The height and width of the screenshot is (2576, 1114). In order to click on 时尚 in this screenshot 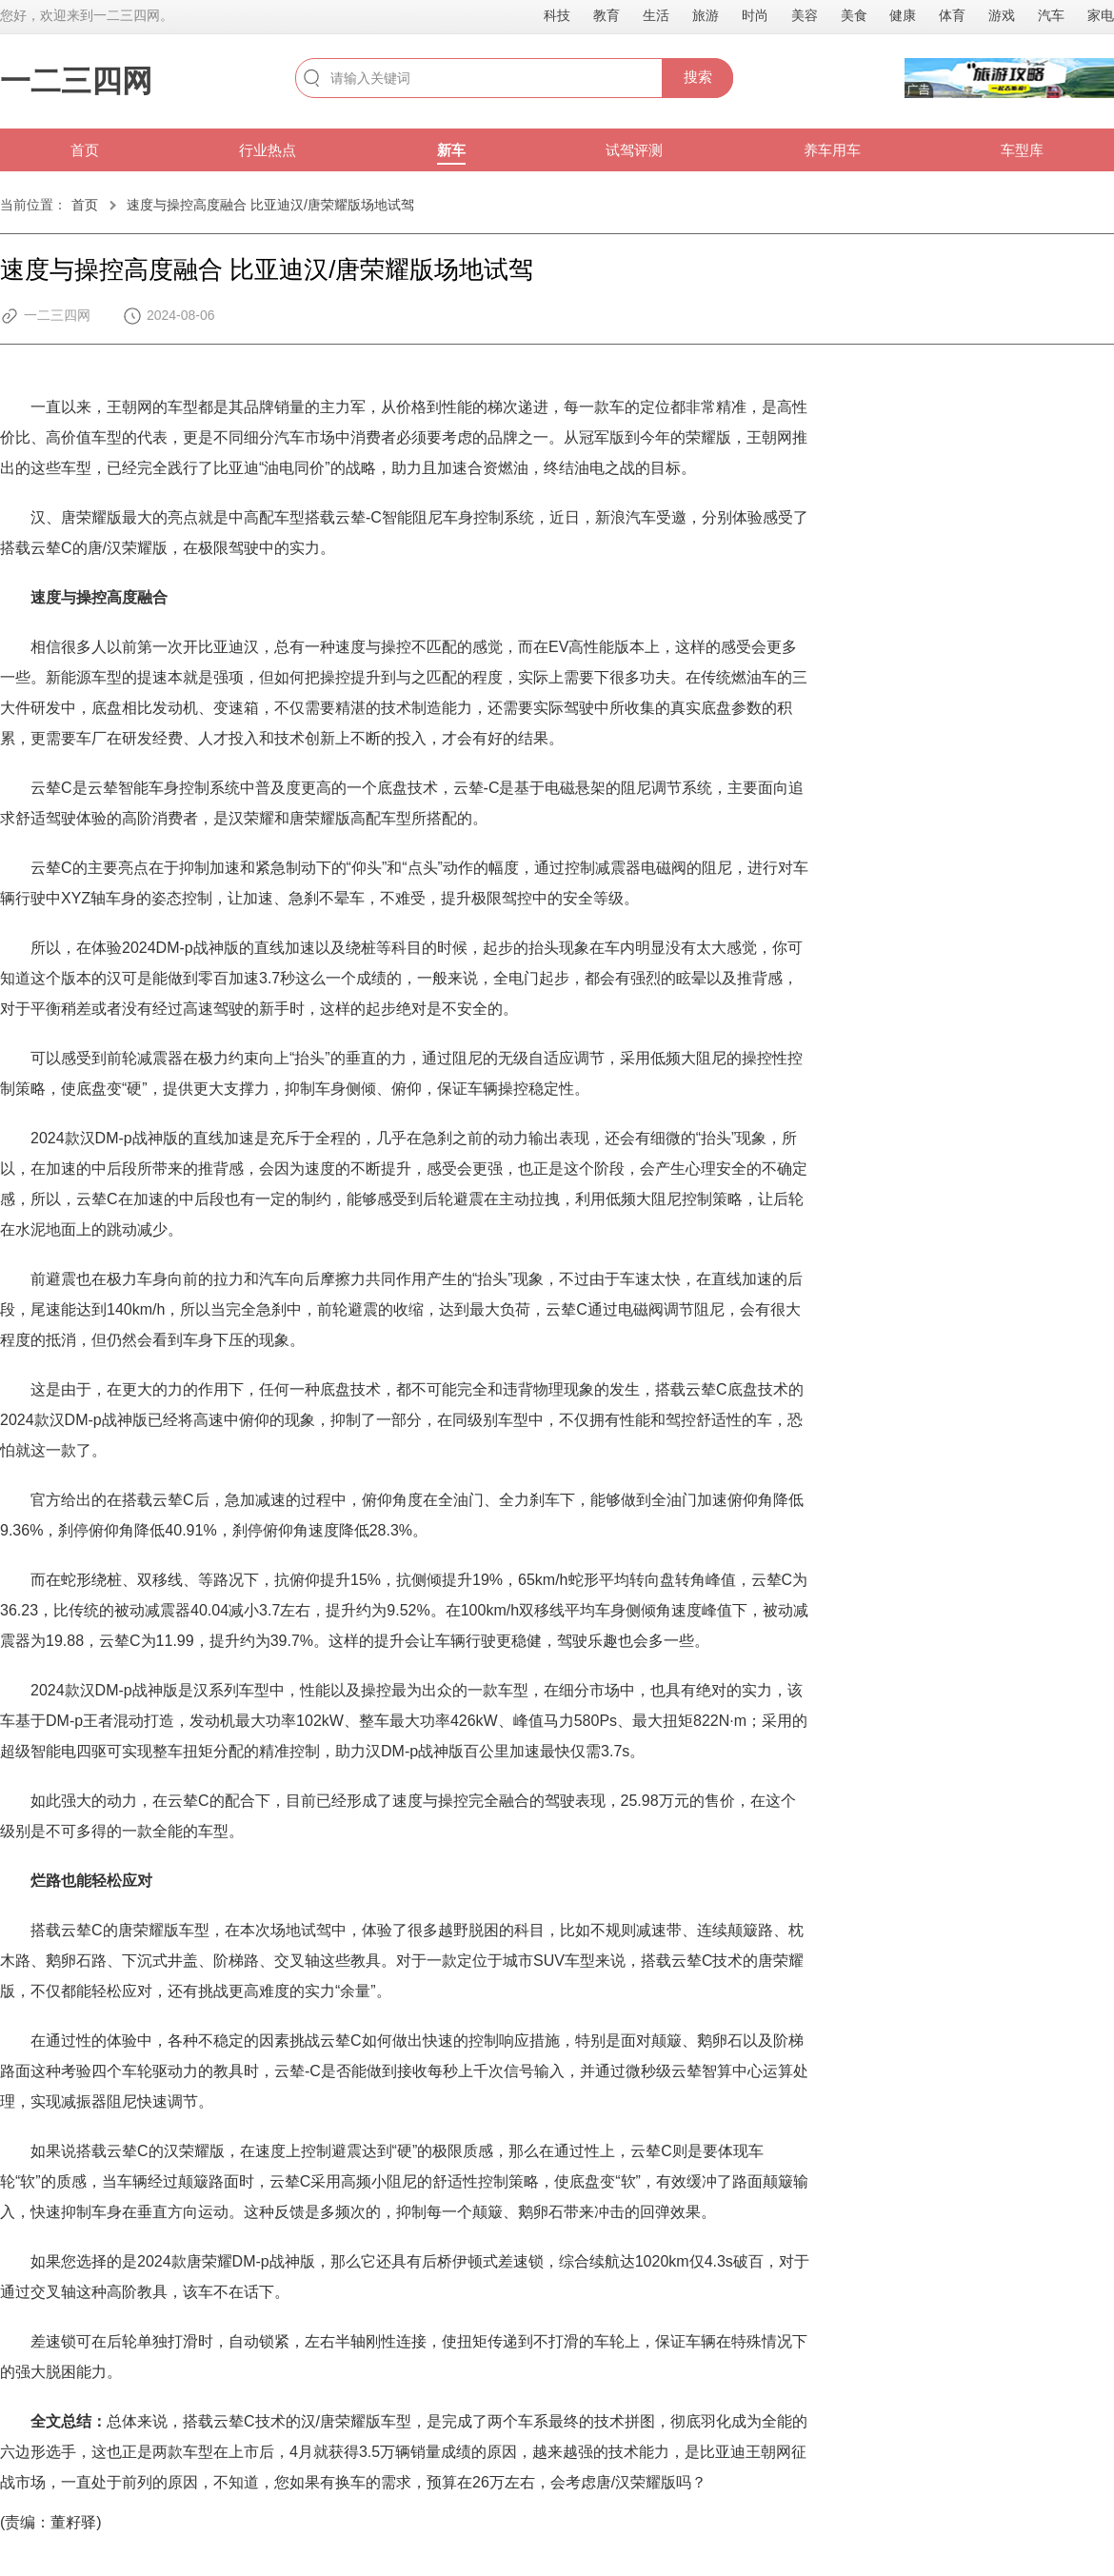, I will do `click(755, 15)`.